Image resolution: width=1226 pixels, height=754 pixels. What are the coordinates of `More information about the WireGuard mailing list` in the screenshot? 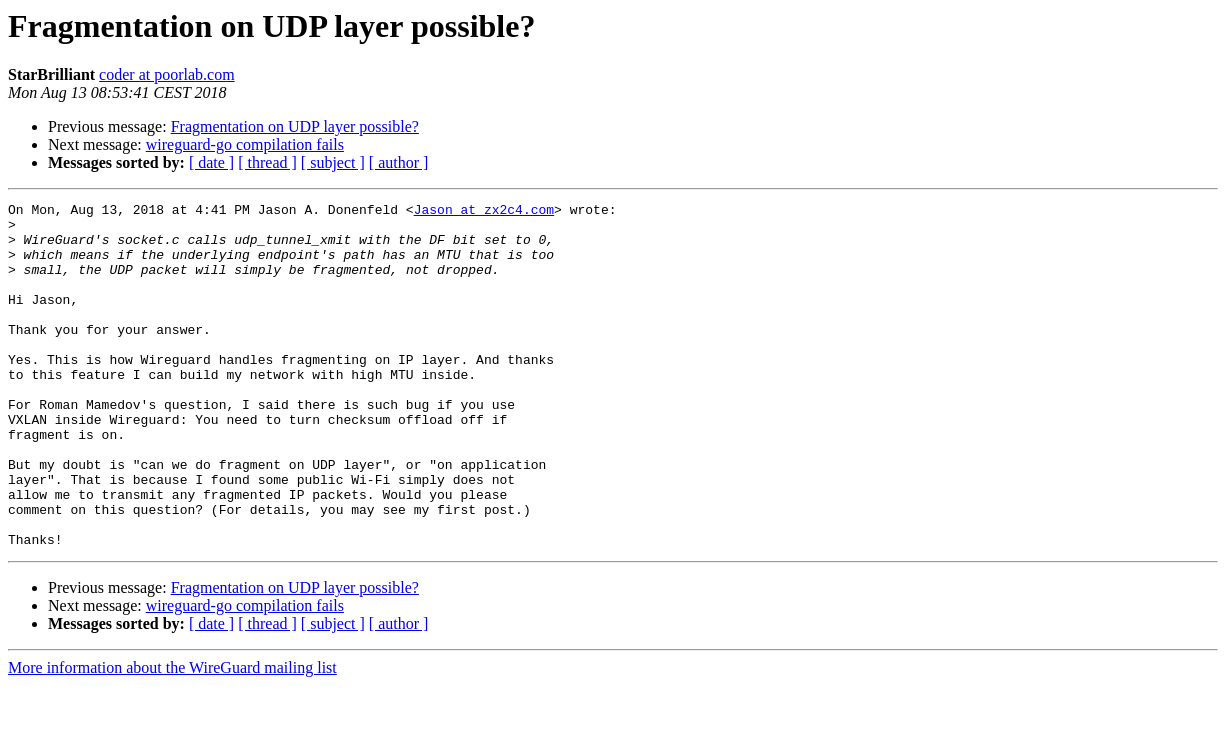 It's located at (172, 736).